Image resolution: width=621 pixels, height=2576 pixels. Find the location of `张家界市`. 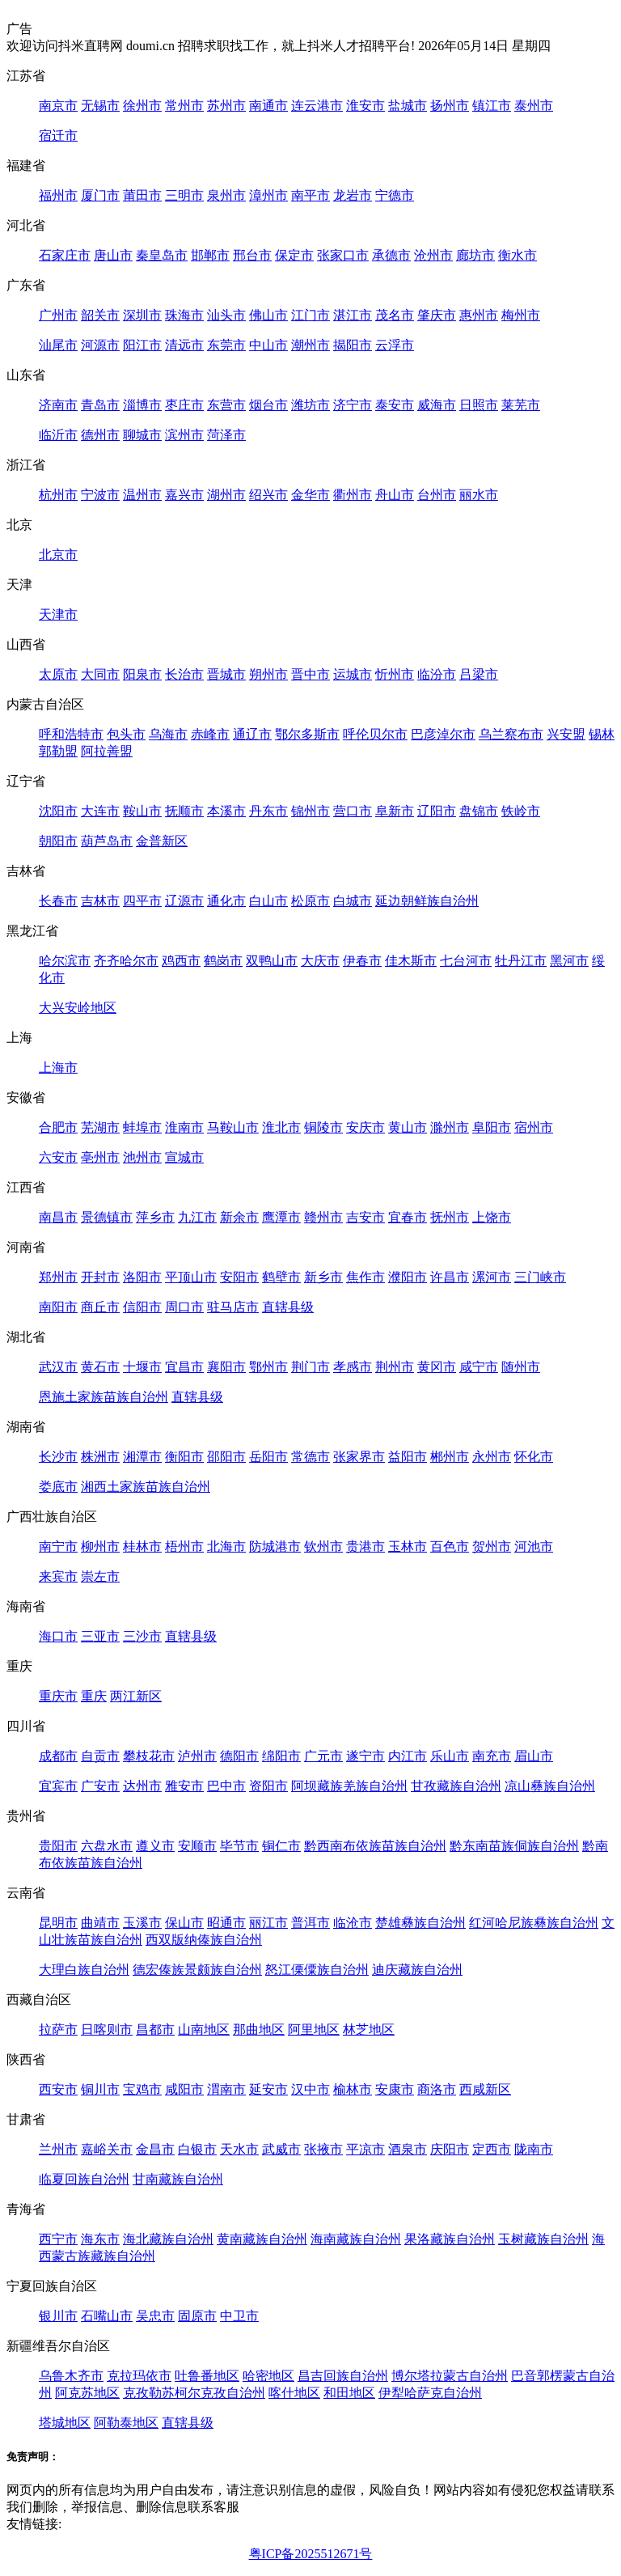

张家界市 is located at coordinates (359, 1457).